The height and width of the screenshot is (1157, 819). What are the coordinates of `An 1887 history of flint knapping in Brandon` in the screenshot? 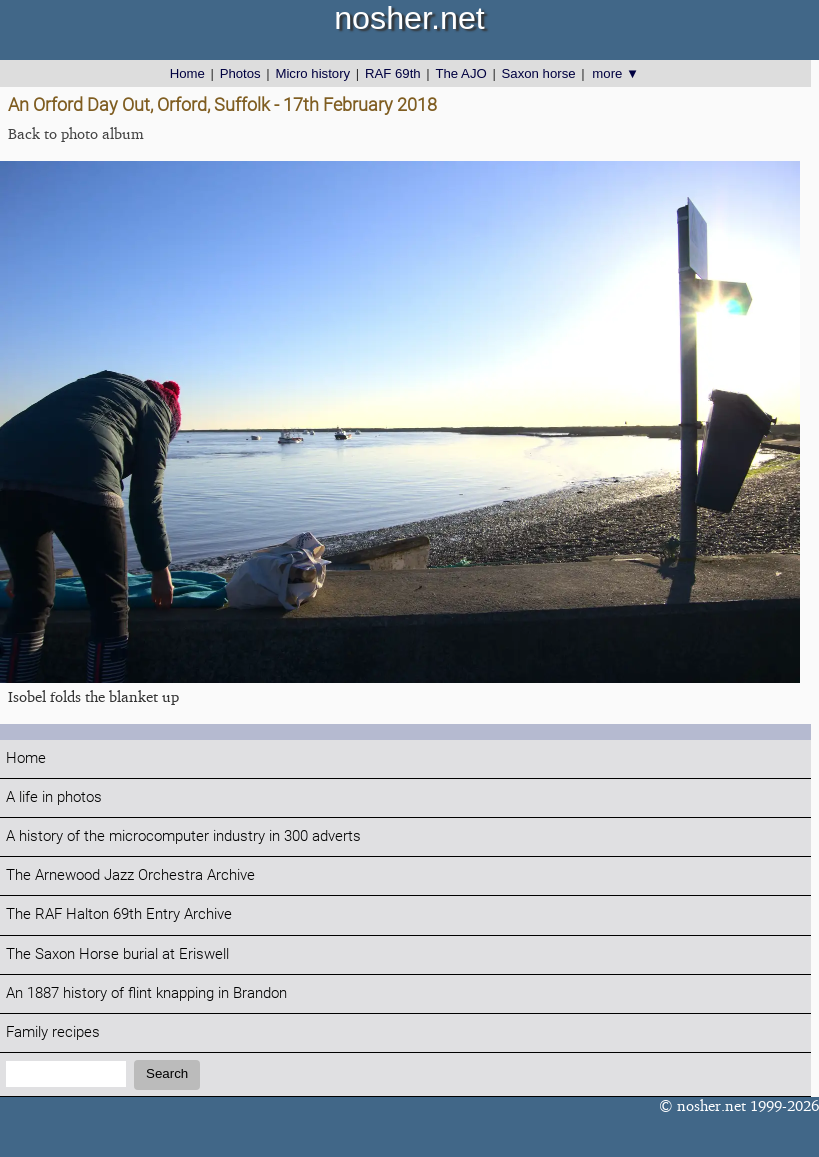 It's located at (146, 993).